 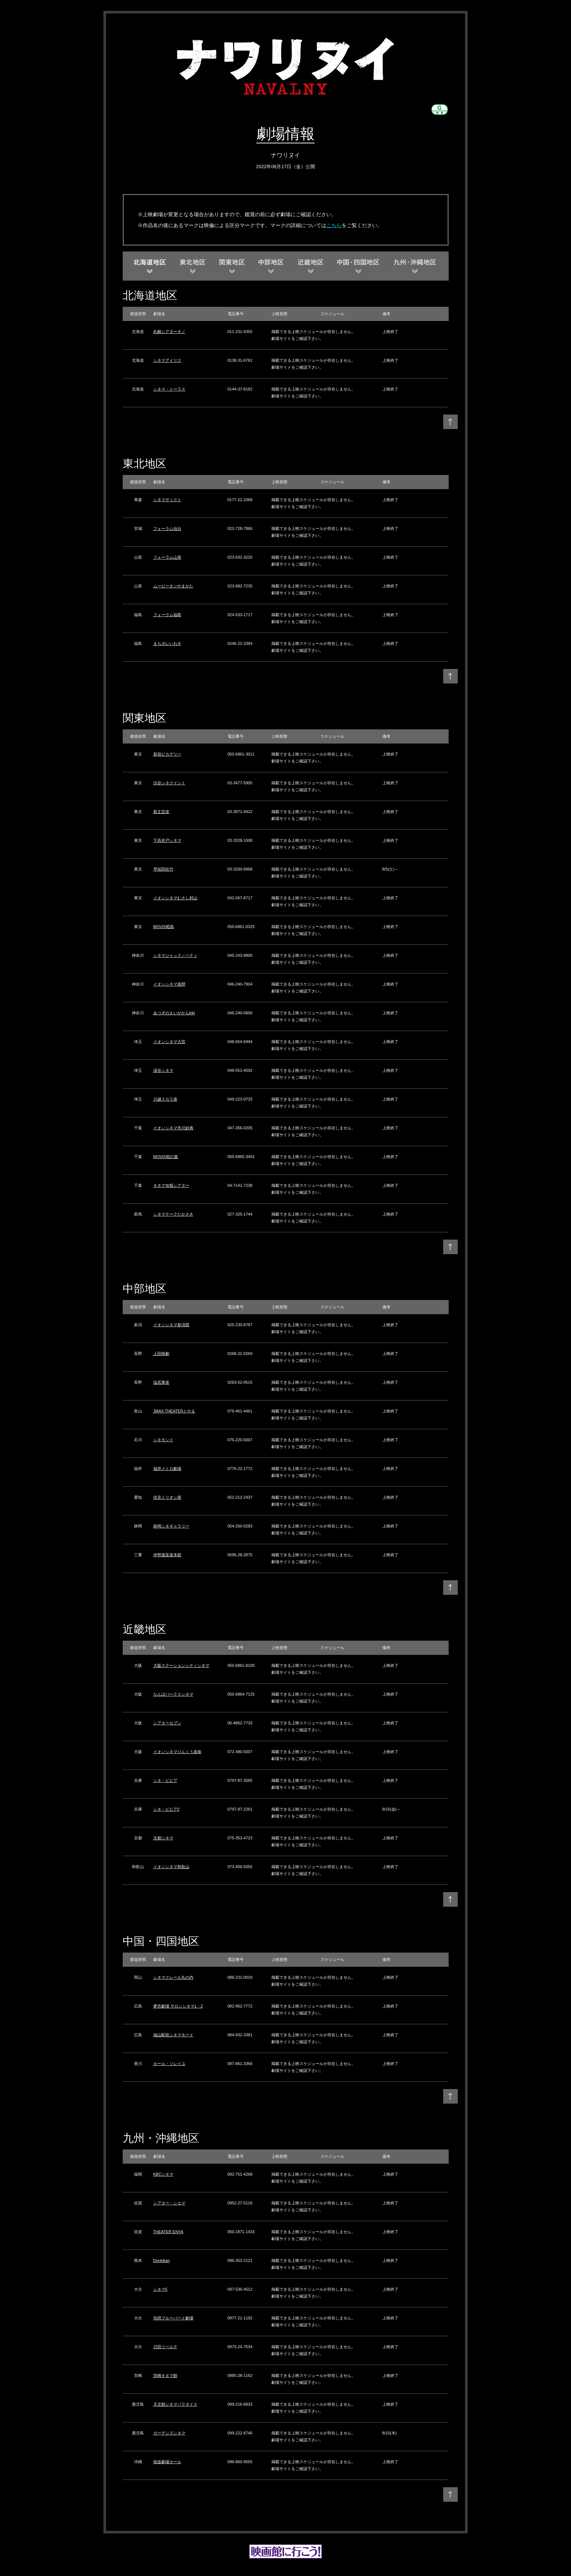 I want to click on 上田映劇, so click(x=161, y=1353).